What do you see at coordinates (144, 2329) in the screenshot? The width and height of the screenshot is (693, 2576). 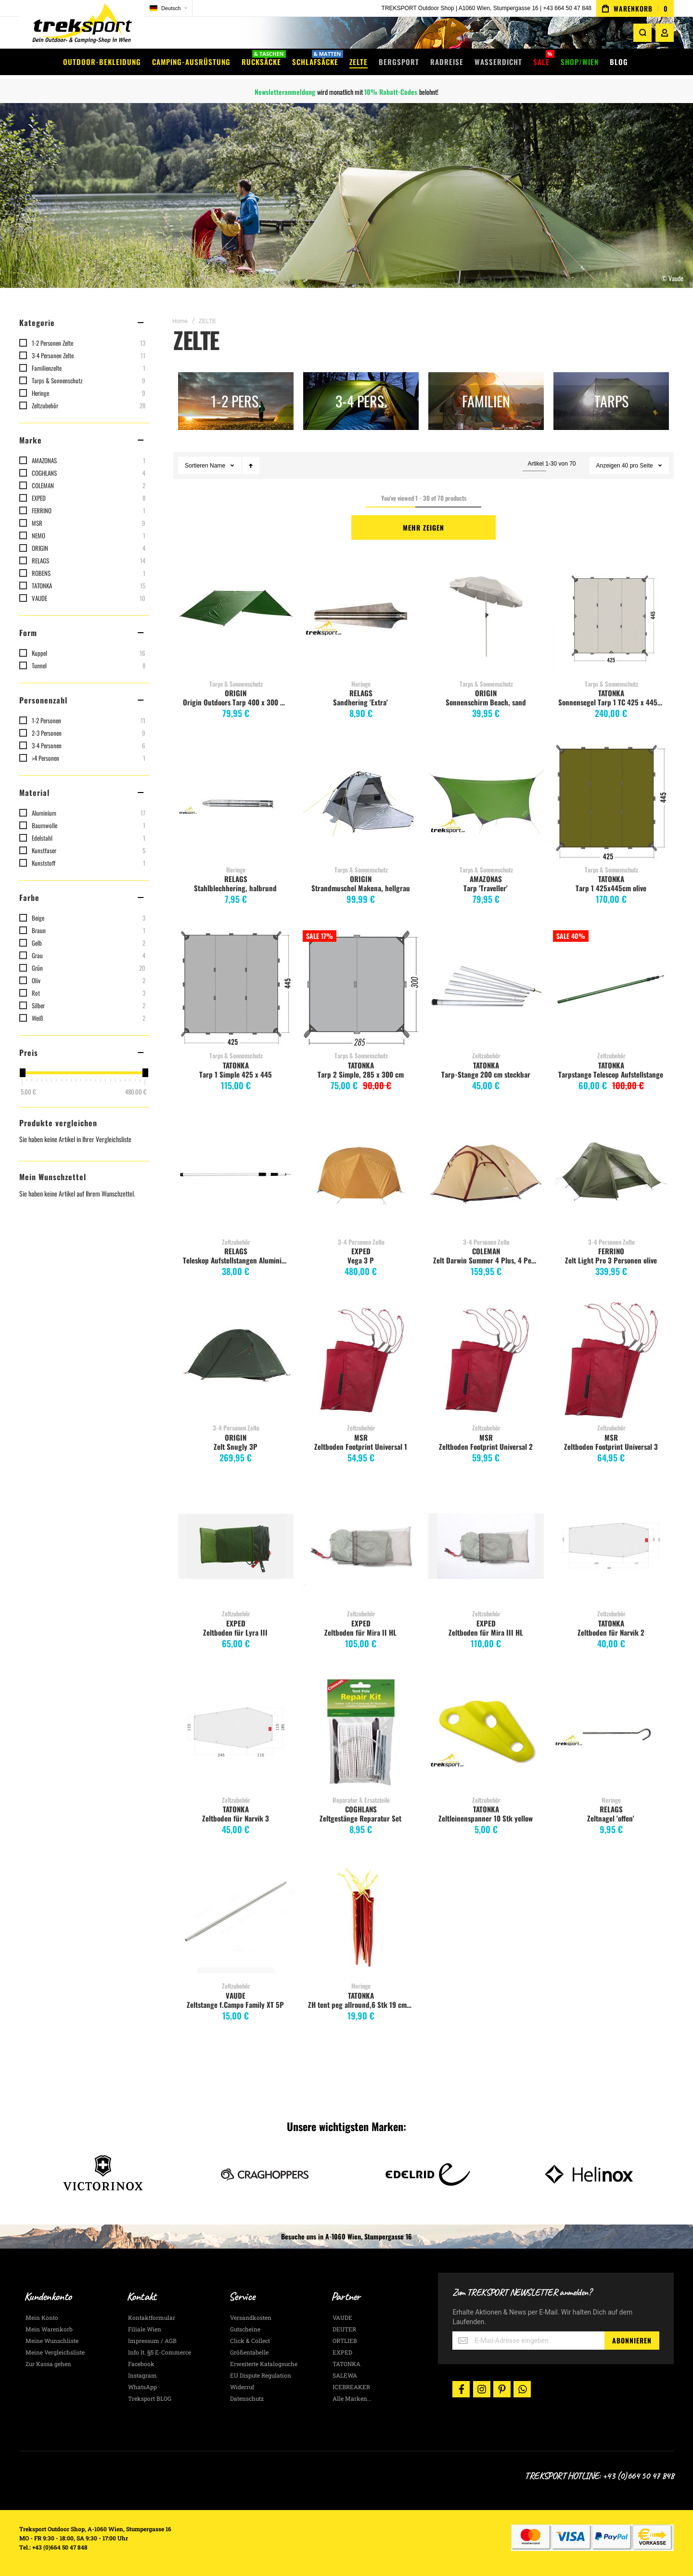 I see `Filiale Wien` at bounding box center [144, 2329].